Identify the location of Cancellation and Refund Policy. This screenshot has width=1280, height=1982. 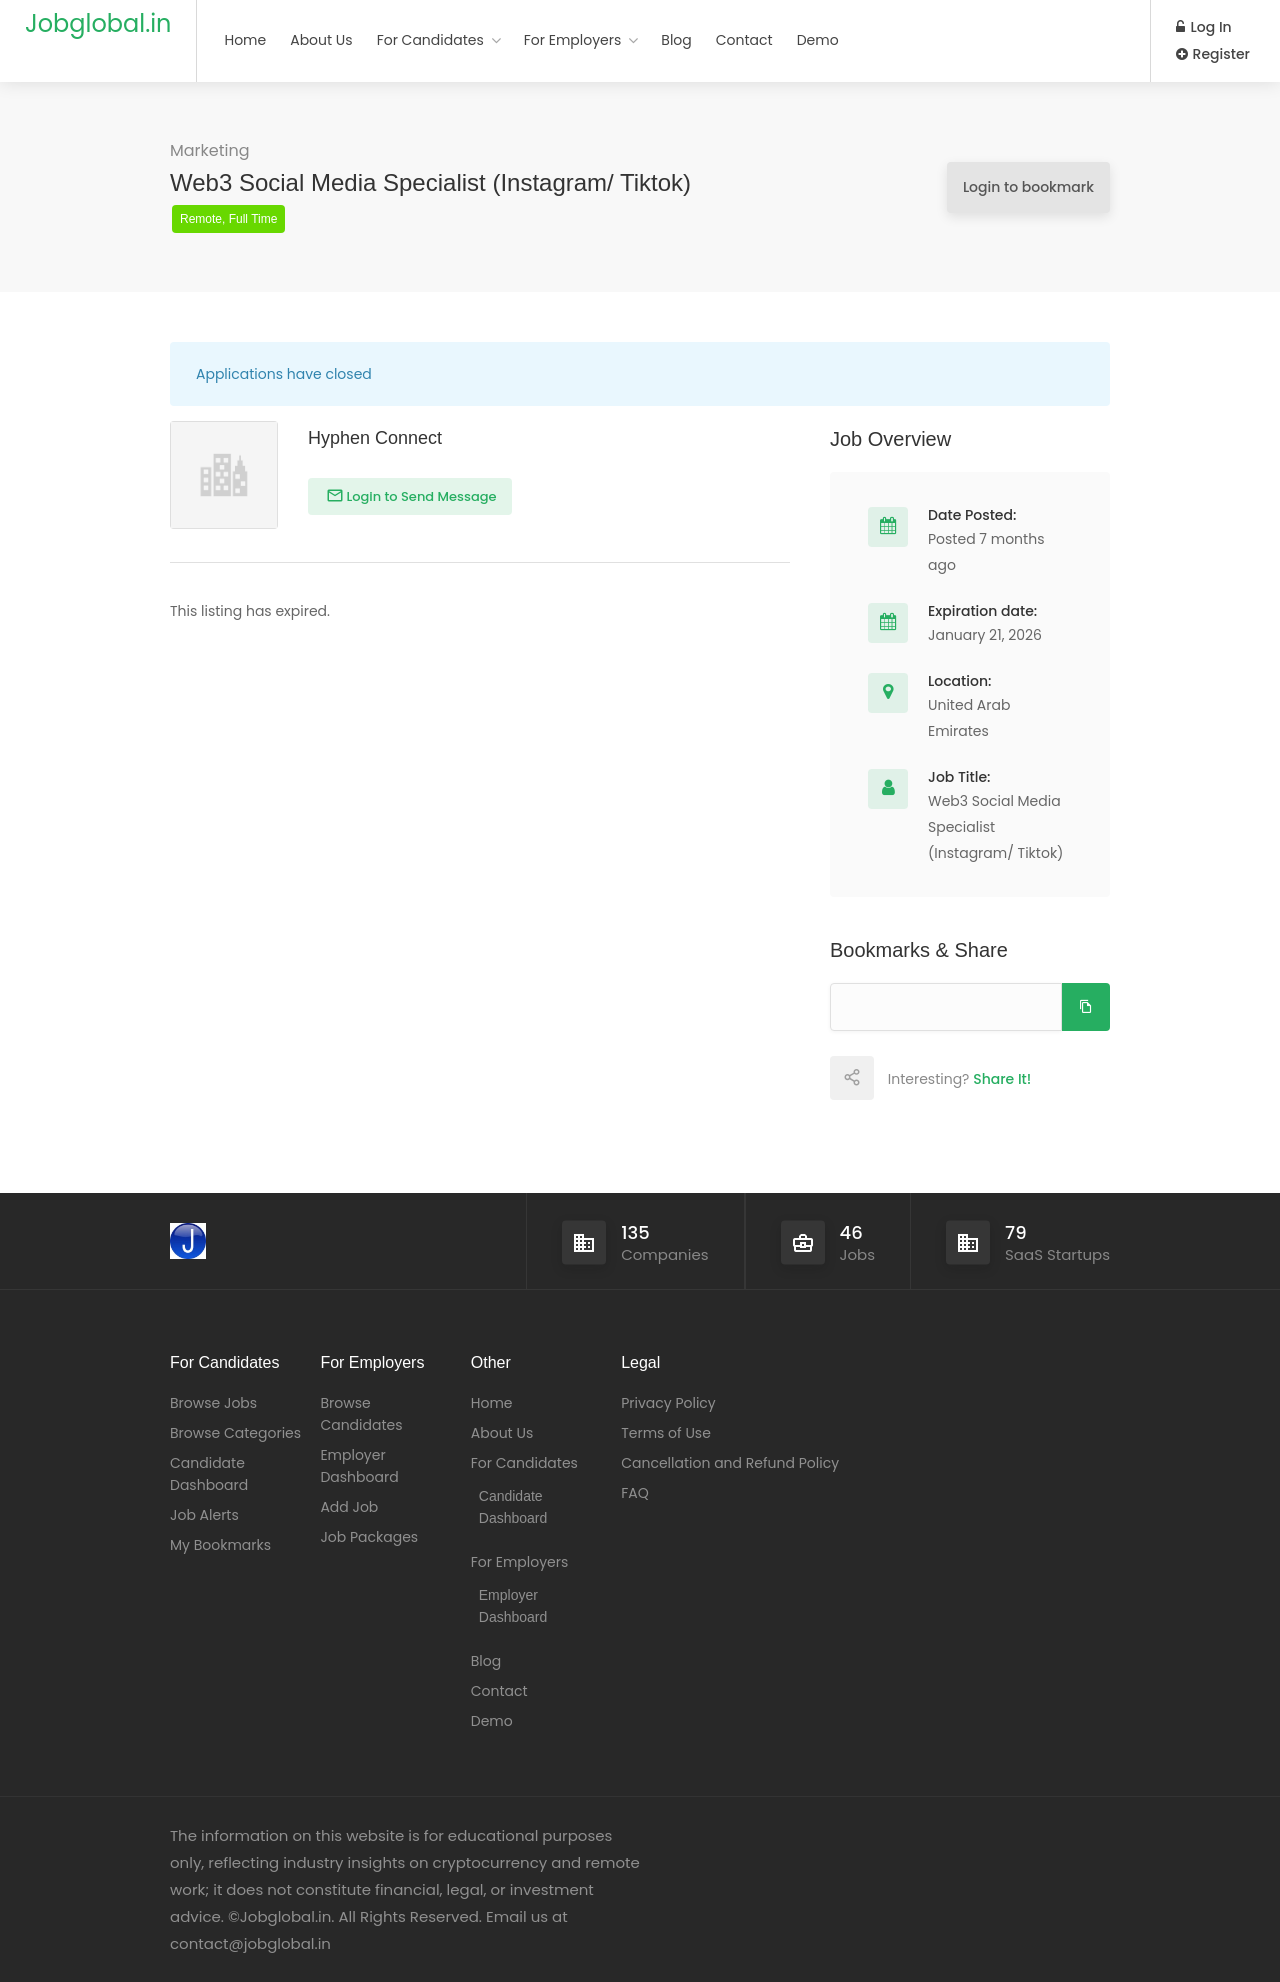
(730, 1463).